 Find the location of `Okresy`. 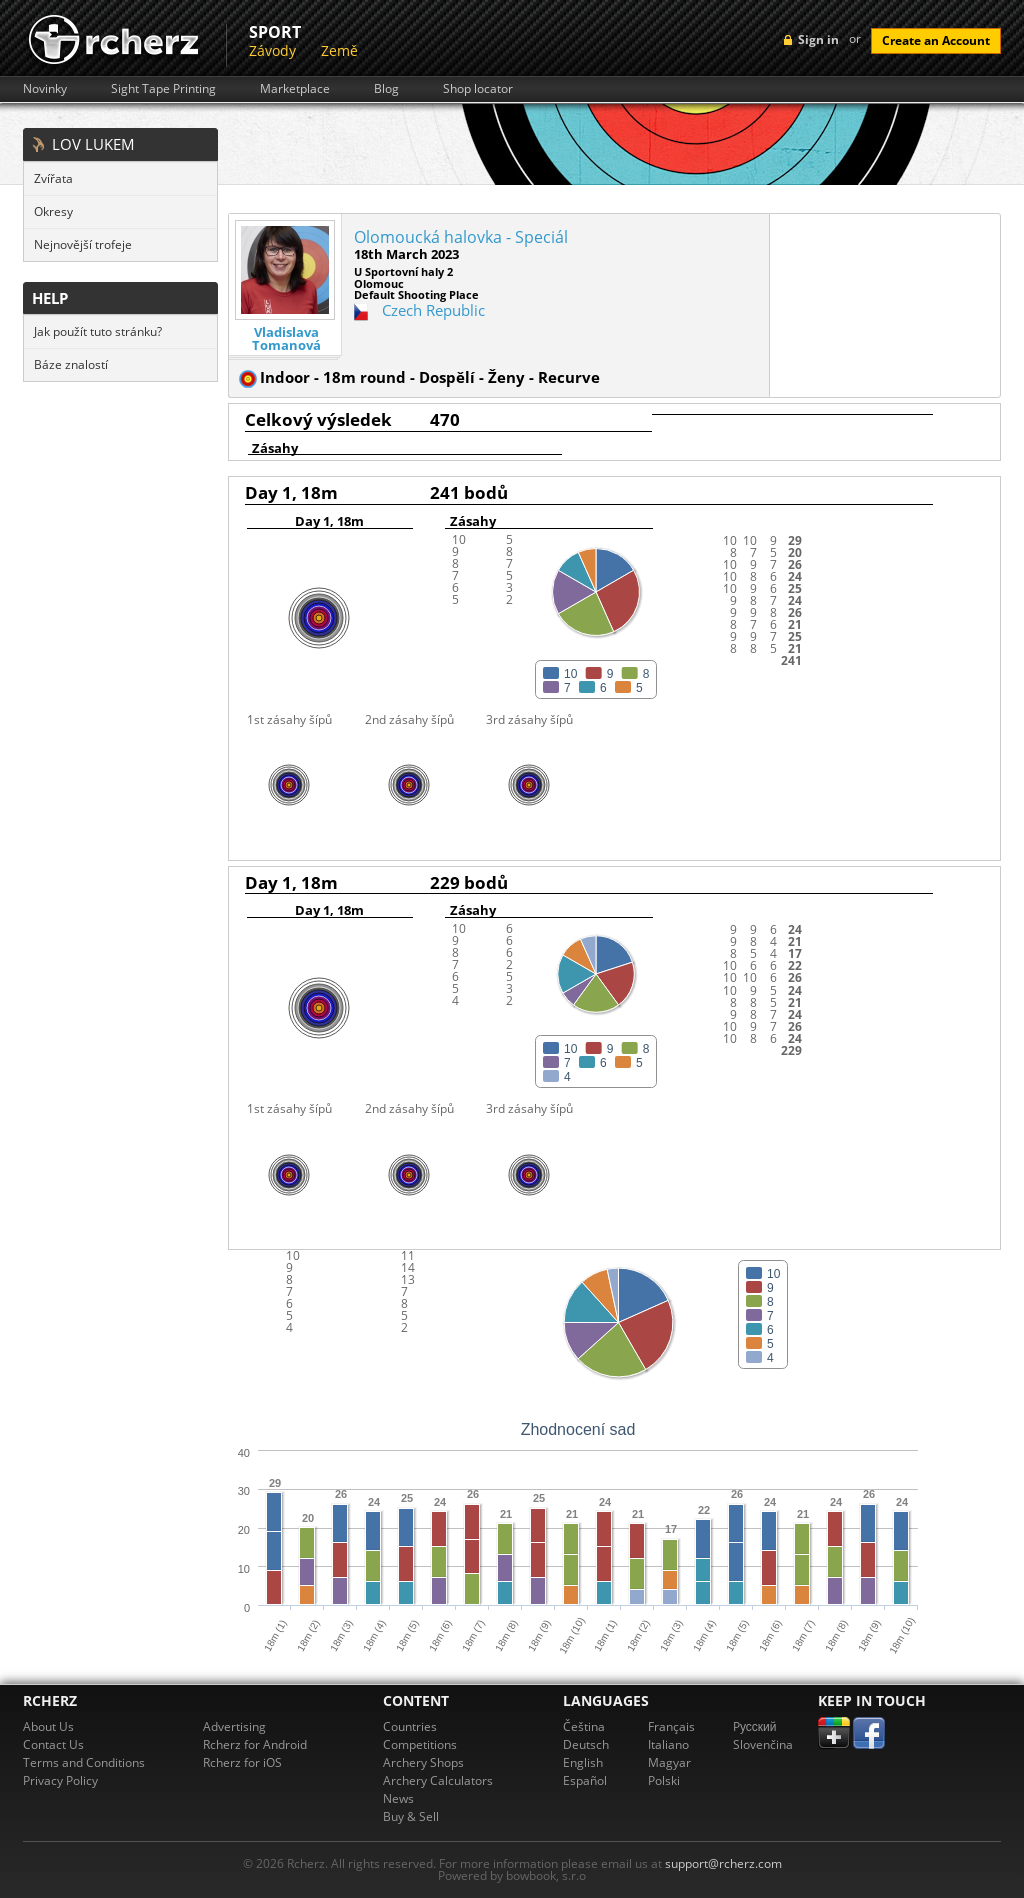

Okresy is located at coordinates (53, 211).